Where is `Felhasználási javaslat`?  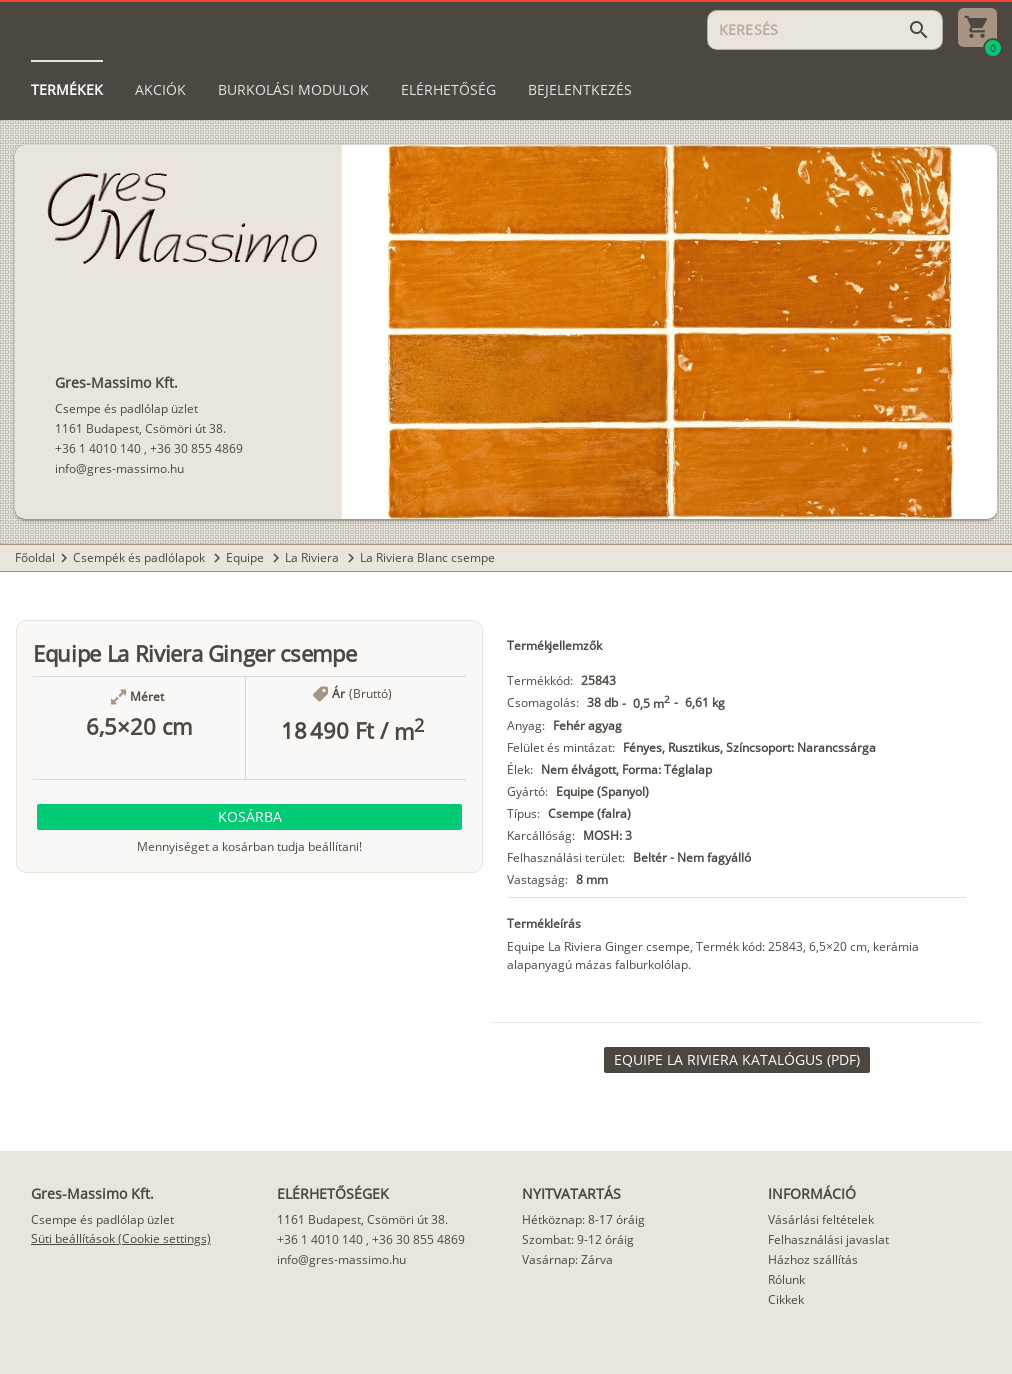
Felhasználási javaslat is located at coordinates (828, 1239).